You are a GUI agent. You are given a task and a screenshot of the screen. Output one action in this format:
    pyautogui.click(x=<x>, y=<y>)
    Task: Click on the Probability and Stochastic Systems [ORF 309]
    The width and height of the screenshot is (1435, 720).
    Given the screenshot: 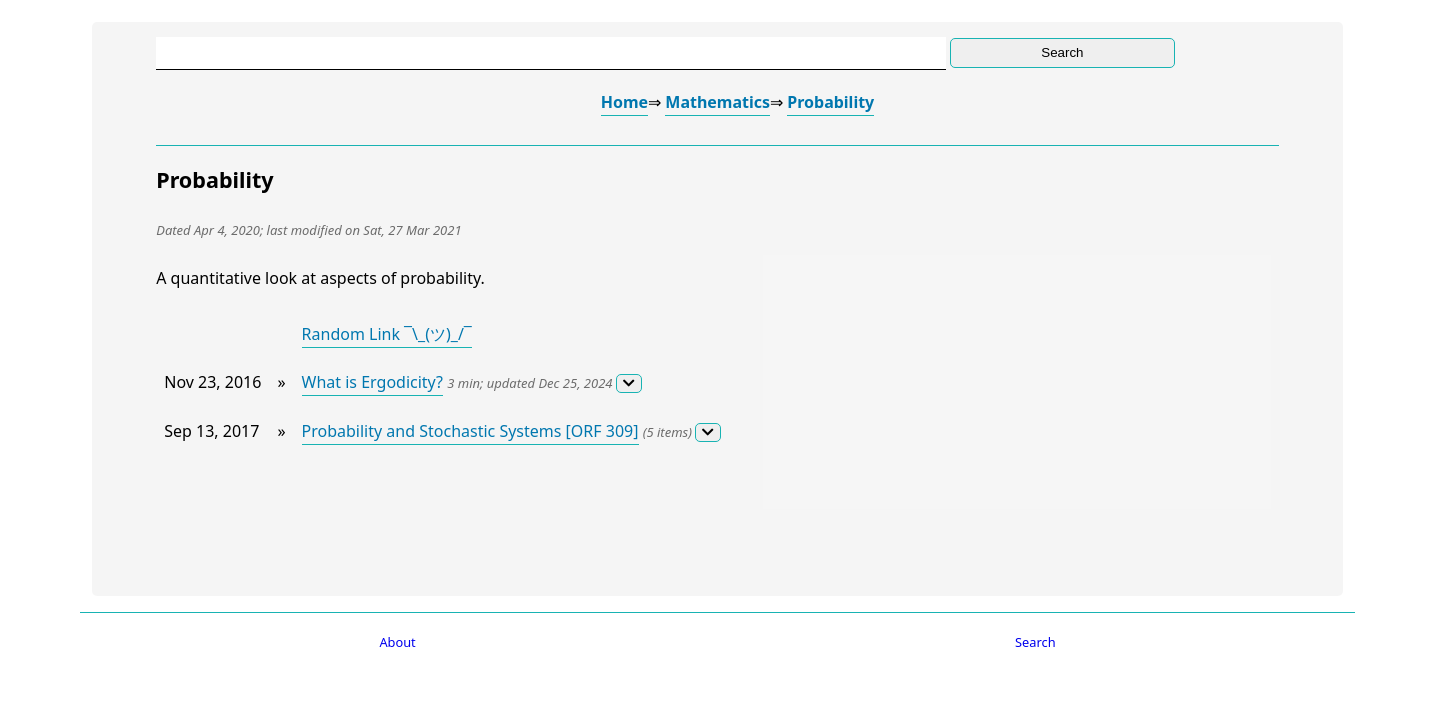 What is the action you would take?
    pyautogui.click(x=470, y=431)
    